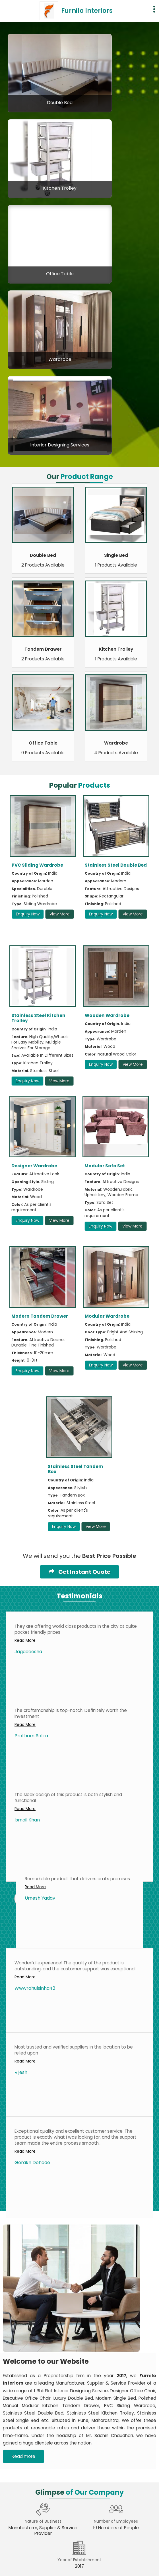 The image size is (159, 2576). What do you see at coordinates (25, 1640) in the screenshot?
I see `Read More` at bounding box center [25, 1640].